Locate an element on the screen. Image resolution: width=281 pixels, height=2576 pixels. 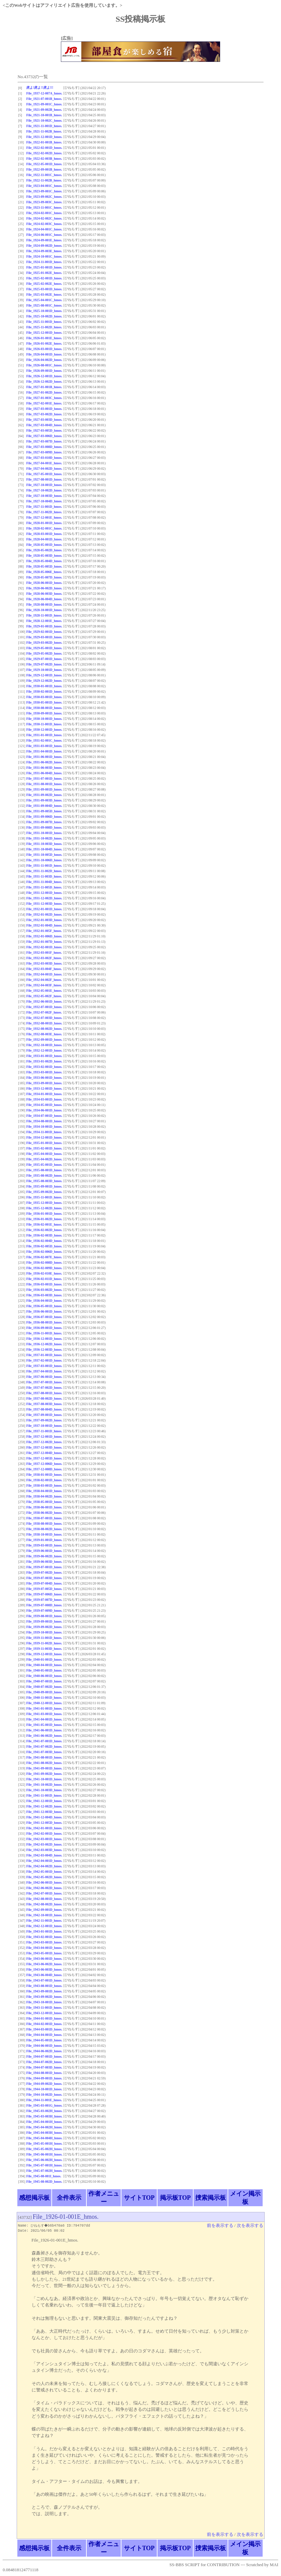
File_1942-02-001D_hmos. is located at coordinates (44, 1833).